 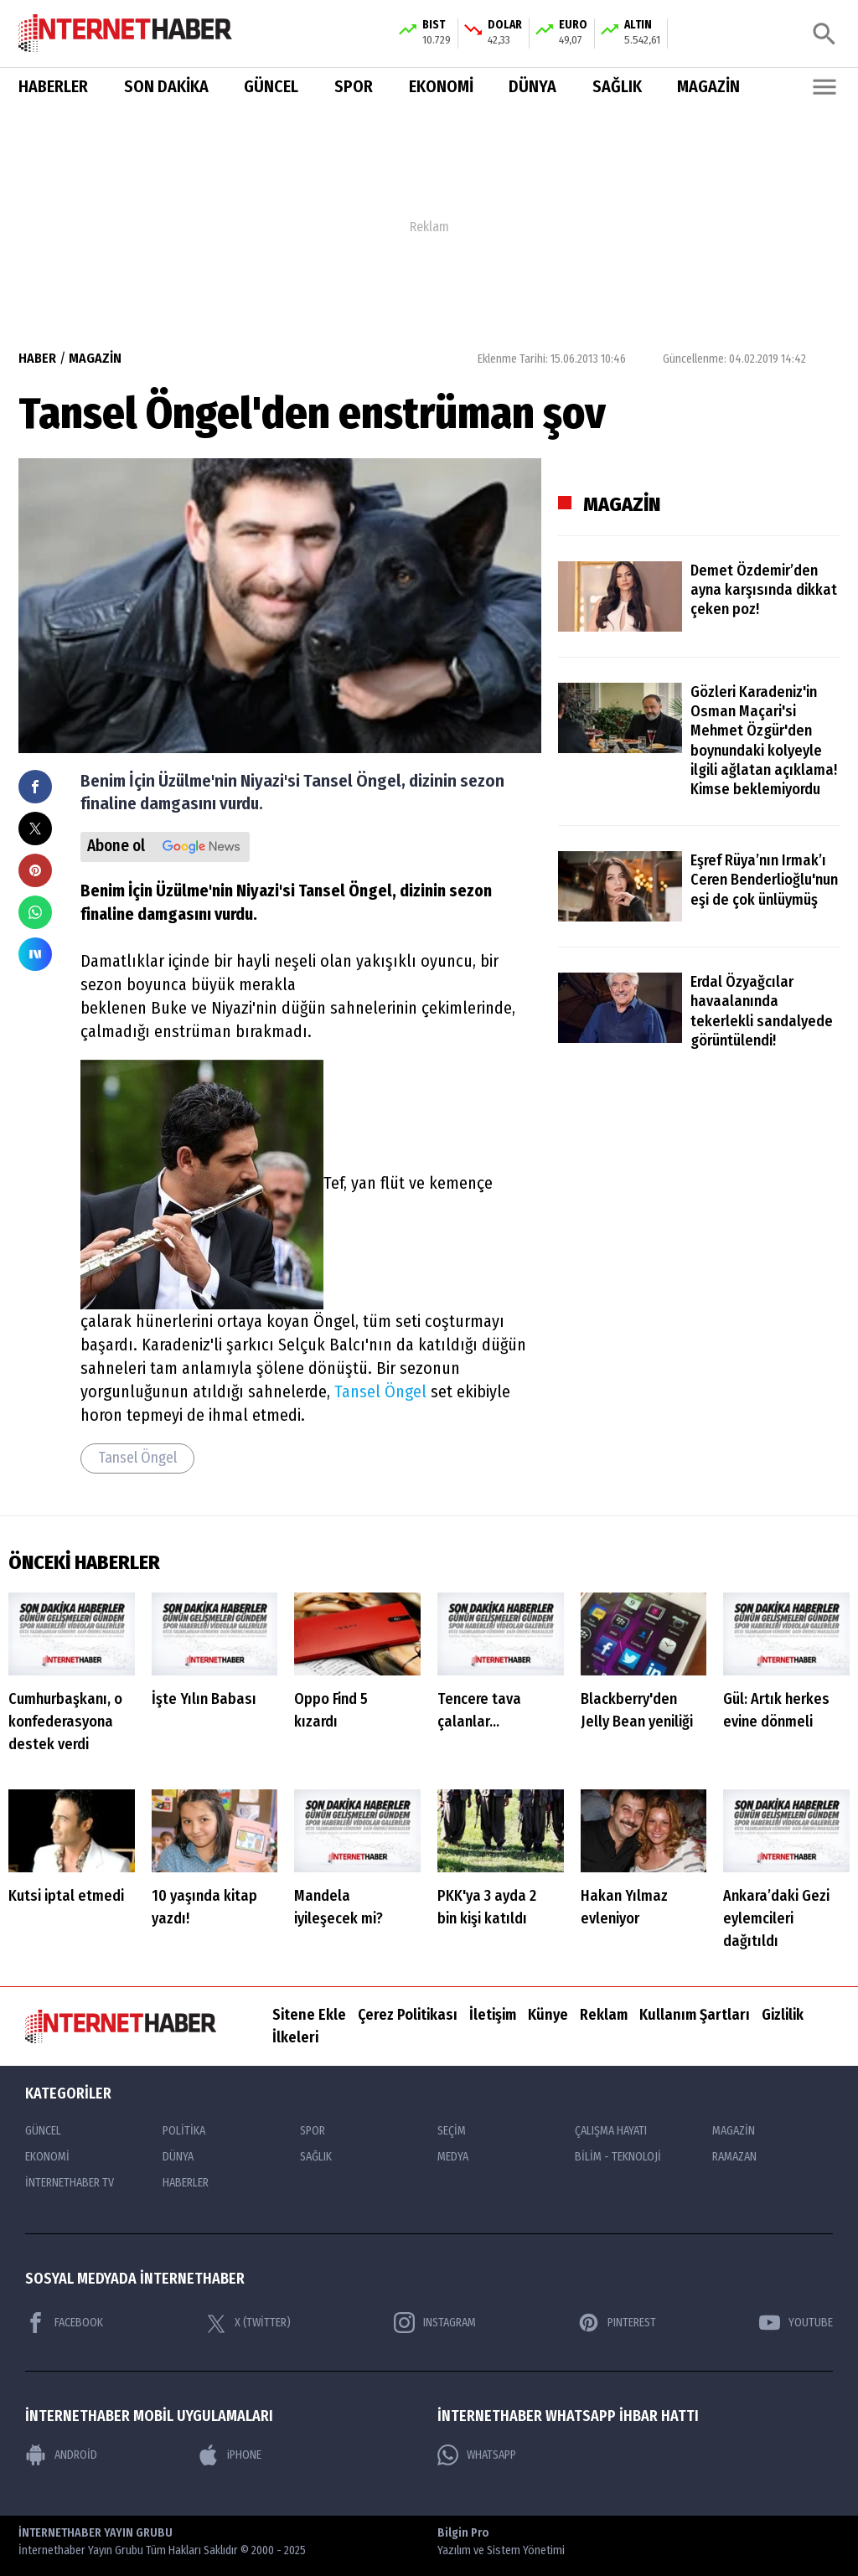 What do you see at coordinates (708, 87) in the screenshot?
I see `MAGAZİN` at bounding box center [708, 87].